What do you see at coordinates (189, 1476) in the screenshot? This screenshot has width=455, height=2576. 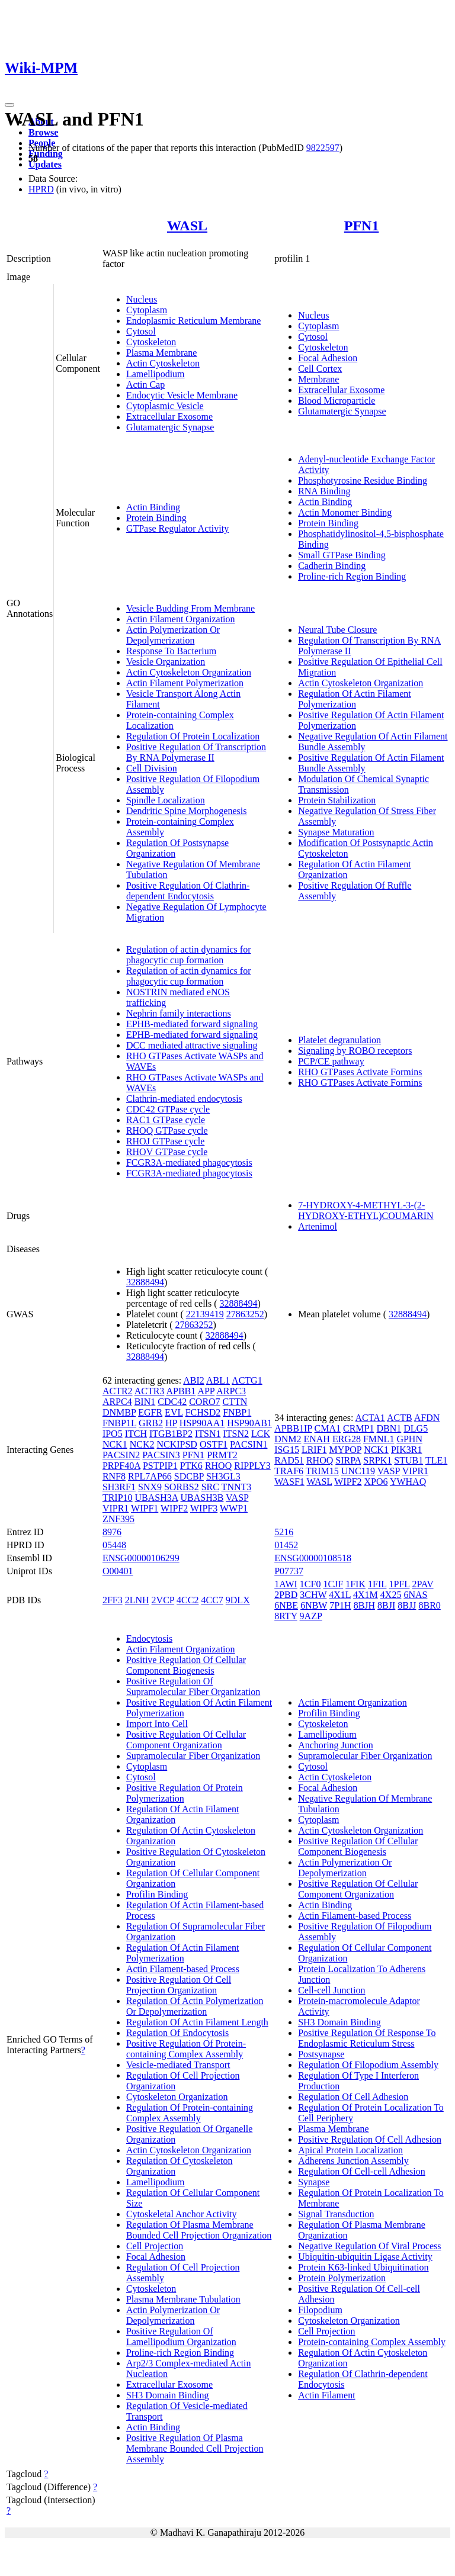 I see `SDCBP` at bounding box center [189, 1476].